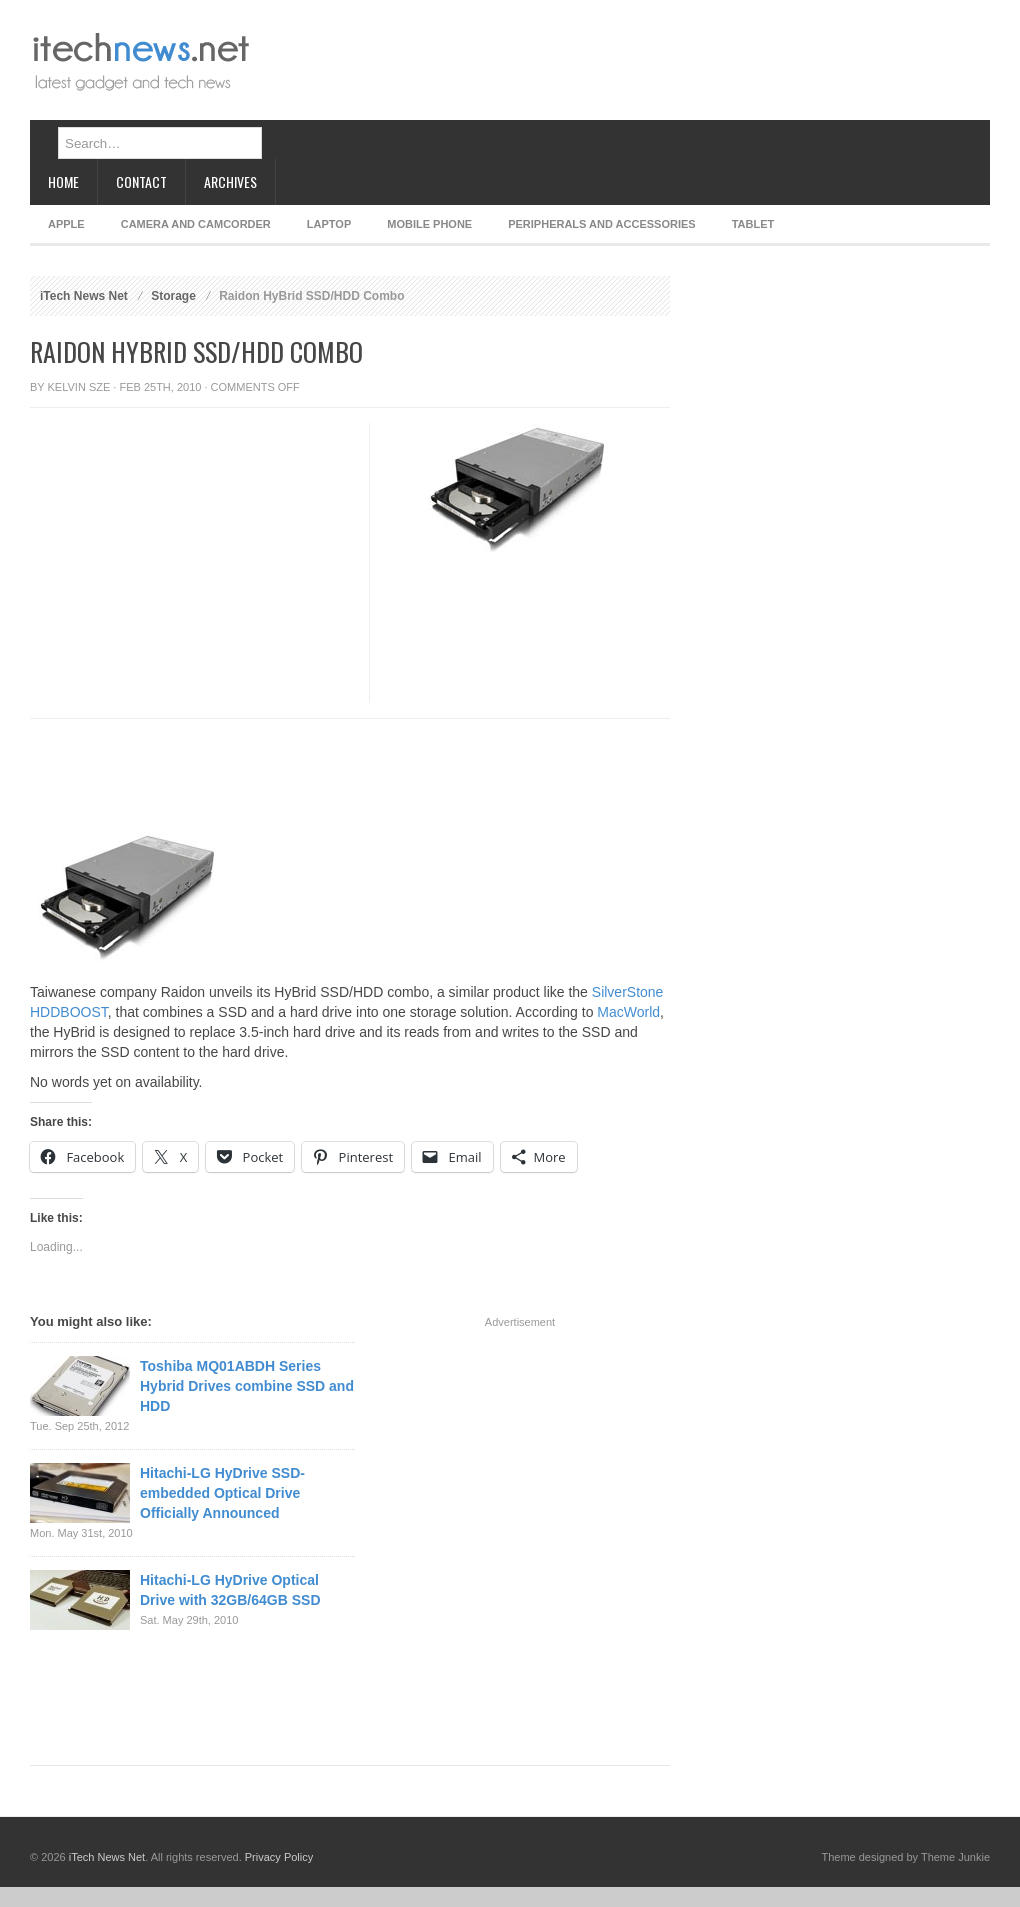 The width and height of the screenshot is (1020, 1907). What do you see at coordinates (279, 1857) in the screenshot?
I see `Privacy Policy` at bounding box center [279, 1857].